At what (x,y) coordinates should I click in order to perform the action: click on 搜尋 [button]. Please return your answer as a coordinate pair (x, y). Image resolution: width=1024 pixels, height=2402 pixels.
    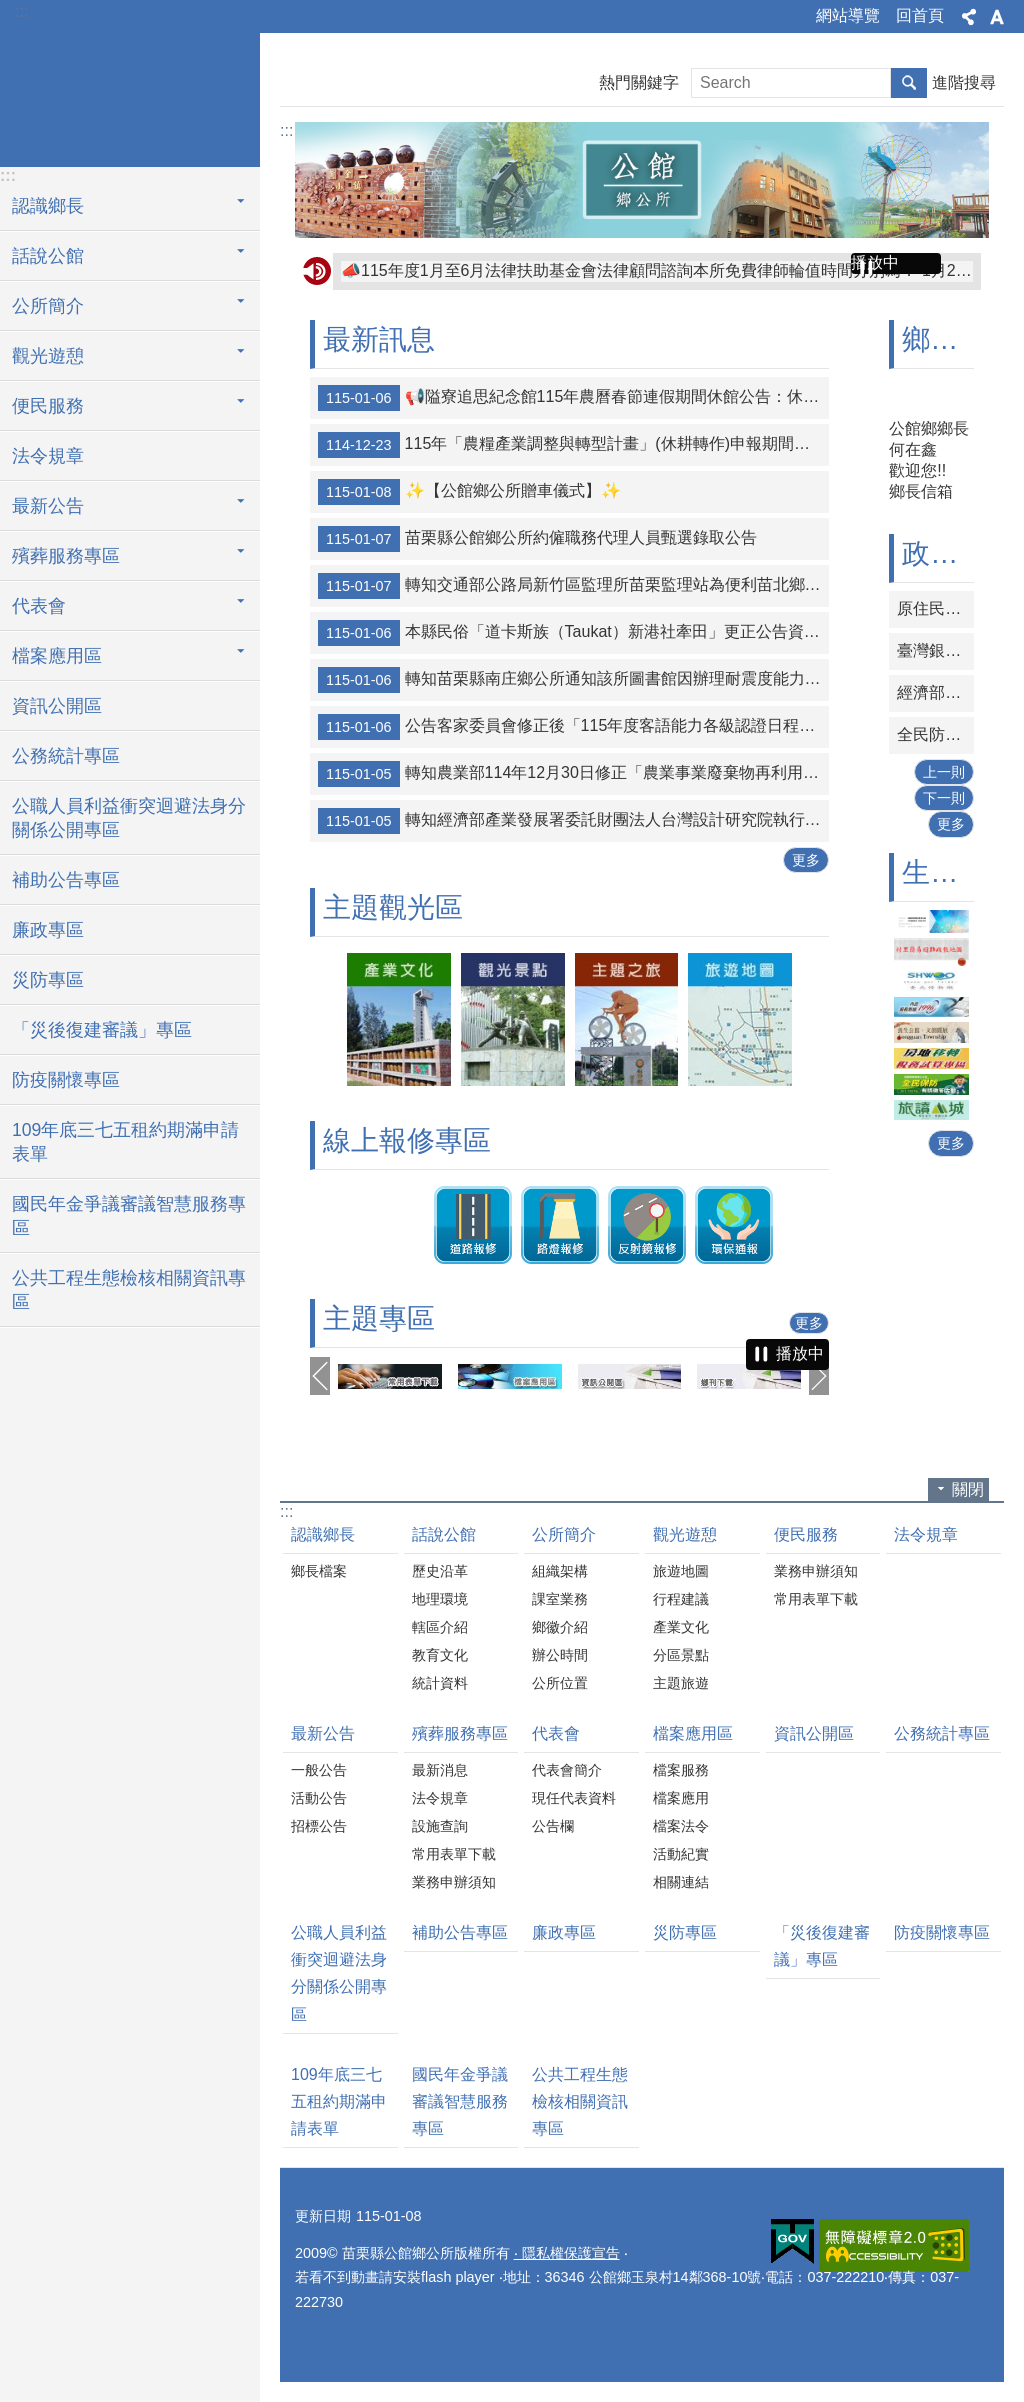
    Looking at the image, I should click on (909, 83).